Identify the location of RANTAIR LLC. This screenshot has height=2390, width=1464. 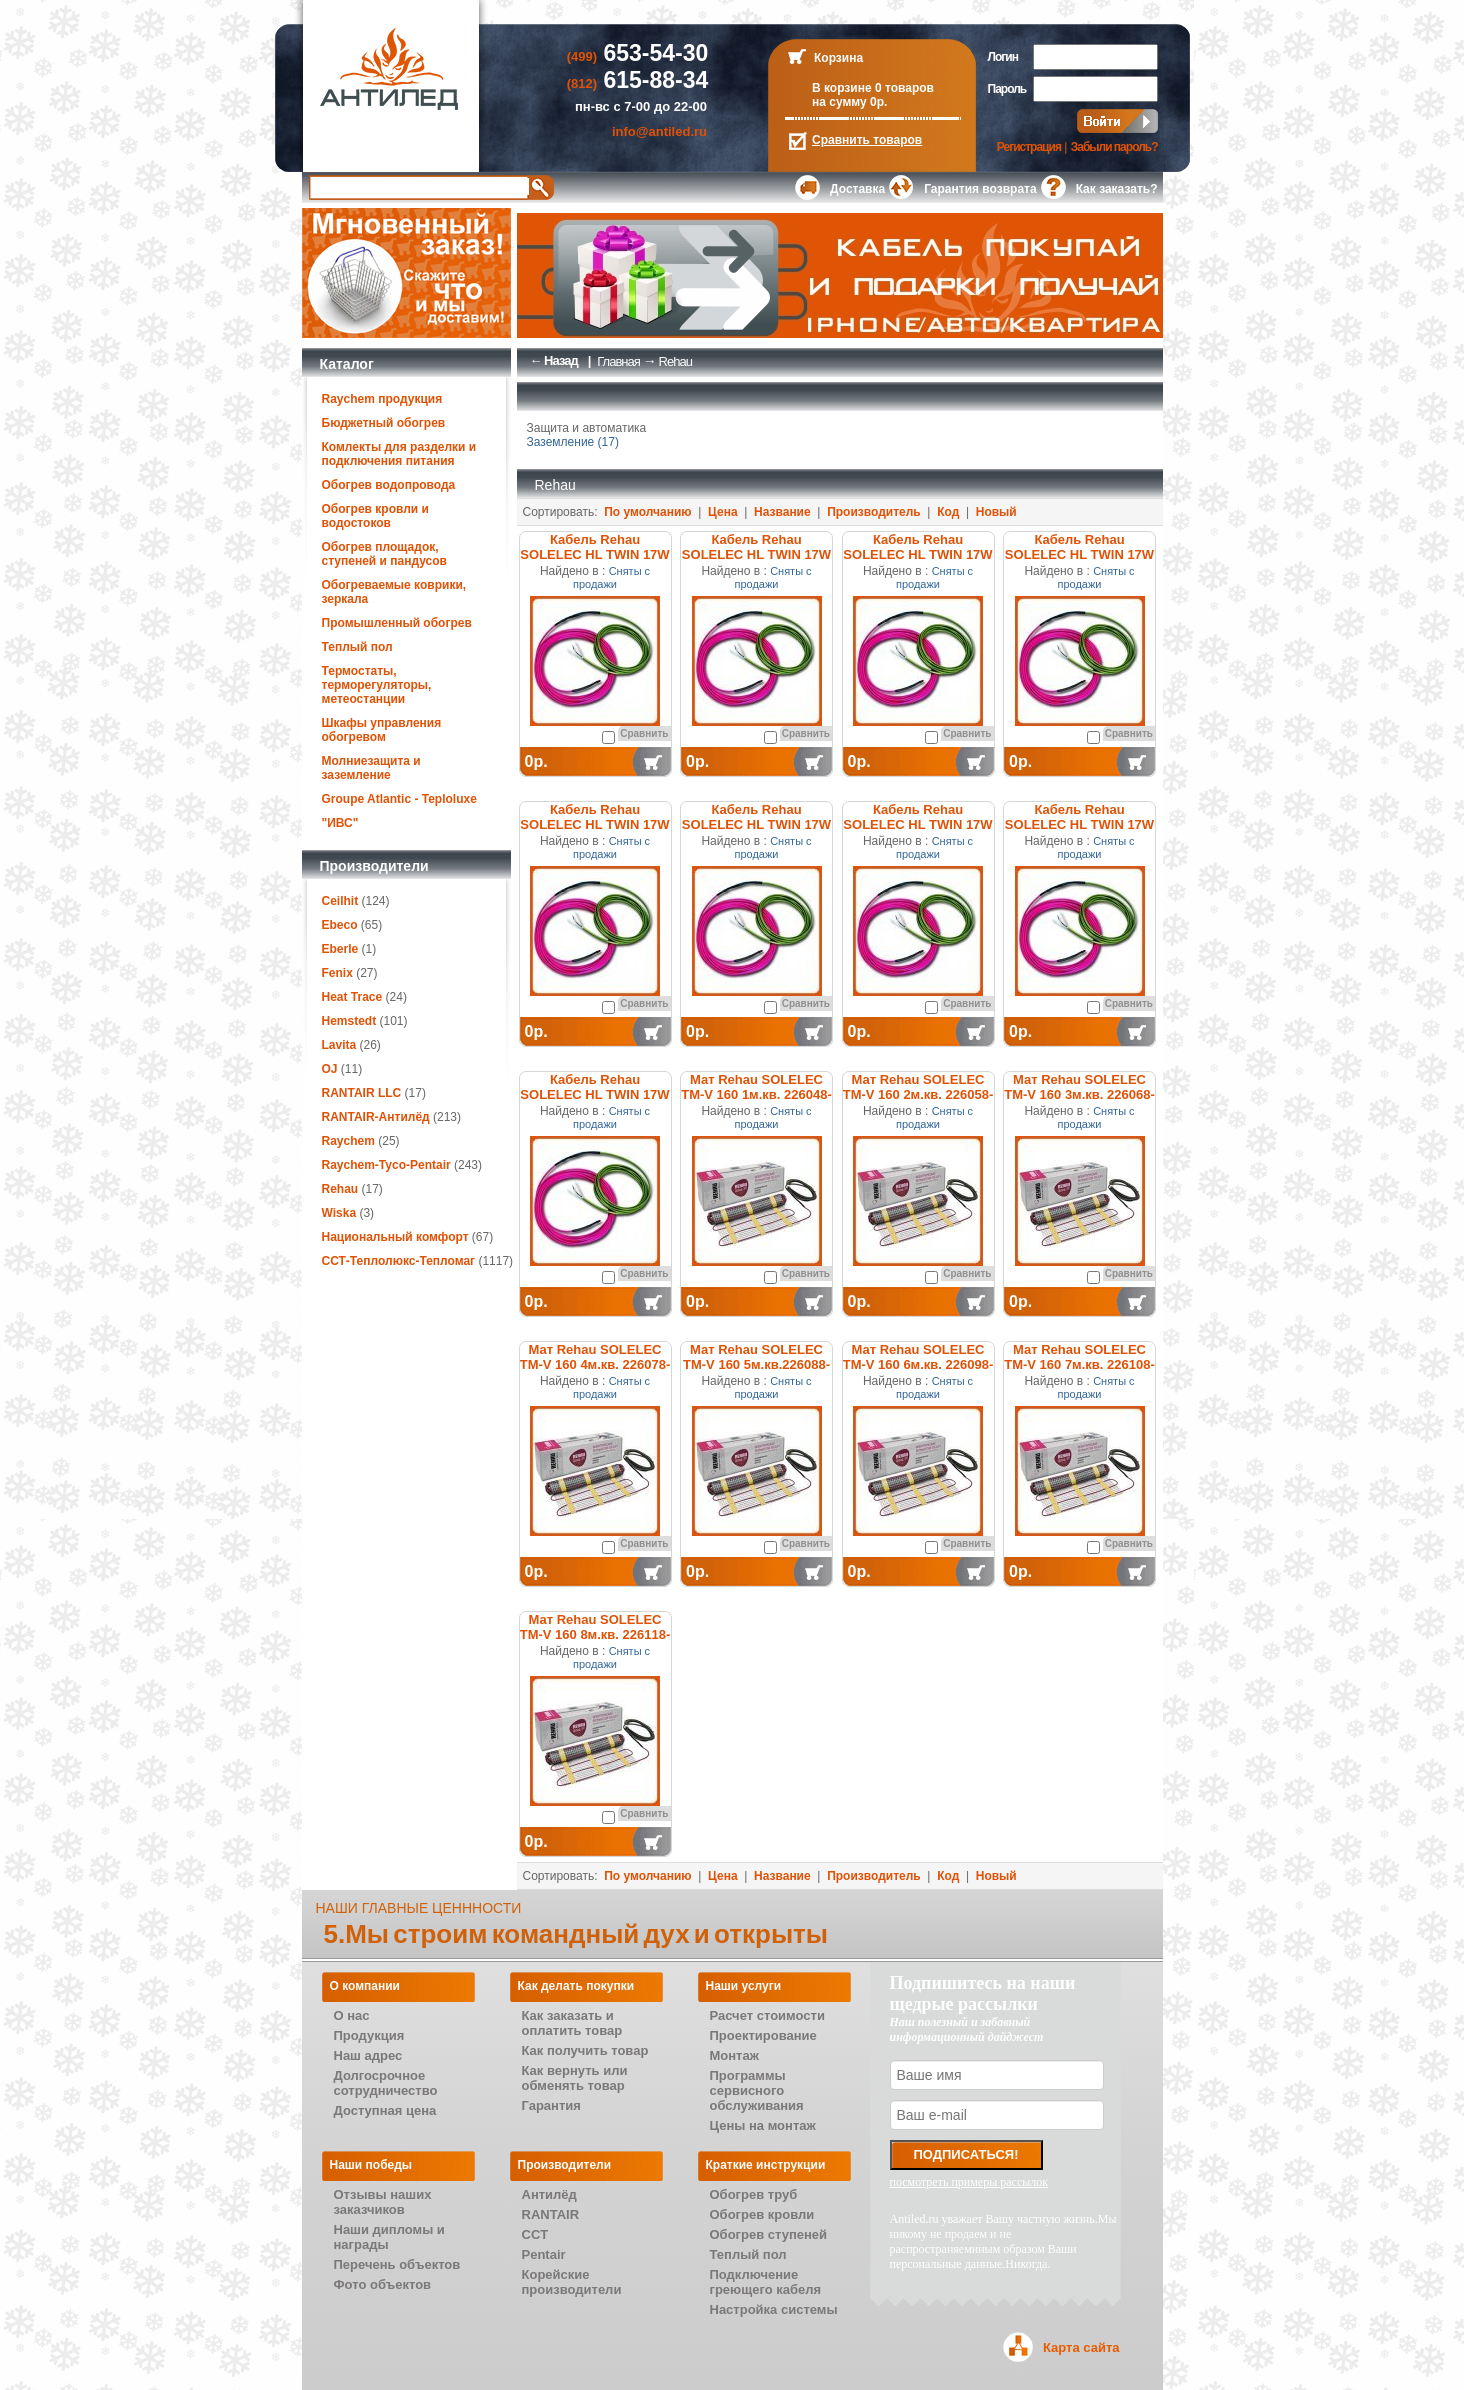
(362, 1093).